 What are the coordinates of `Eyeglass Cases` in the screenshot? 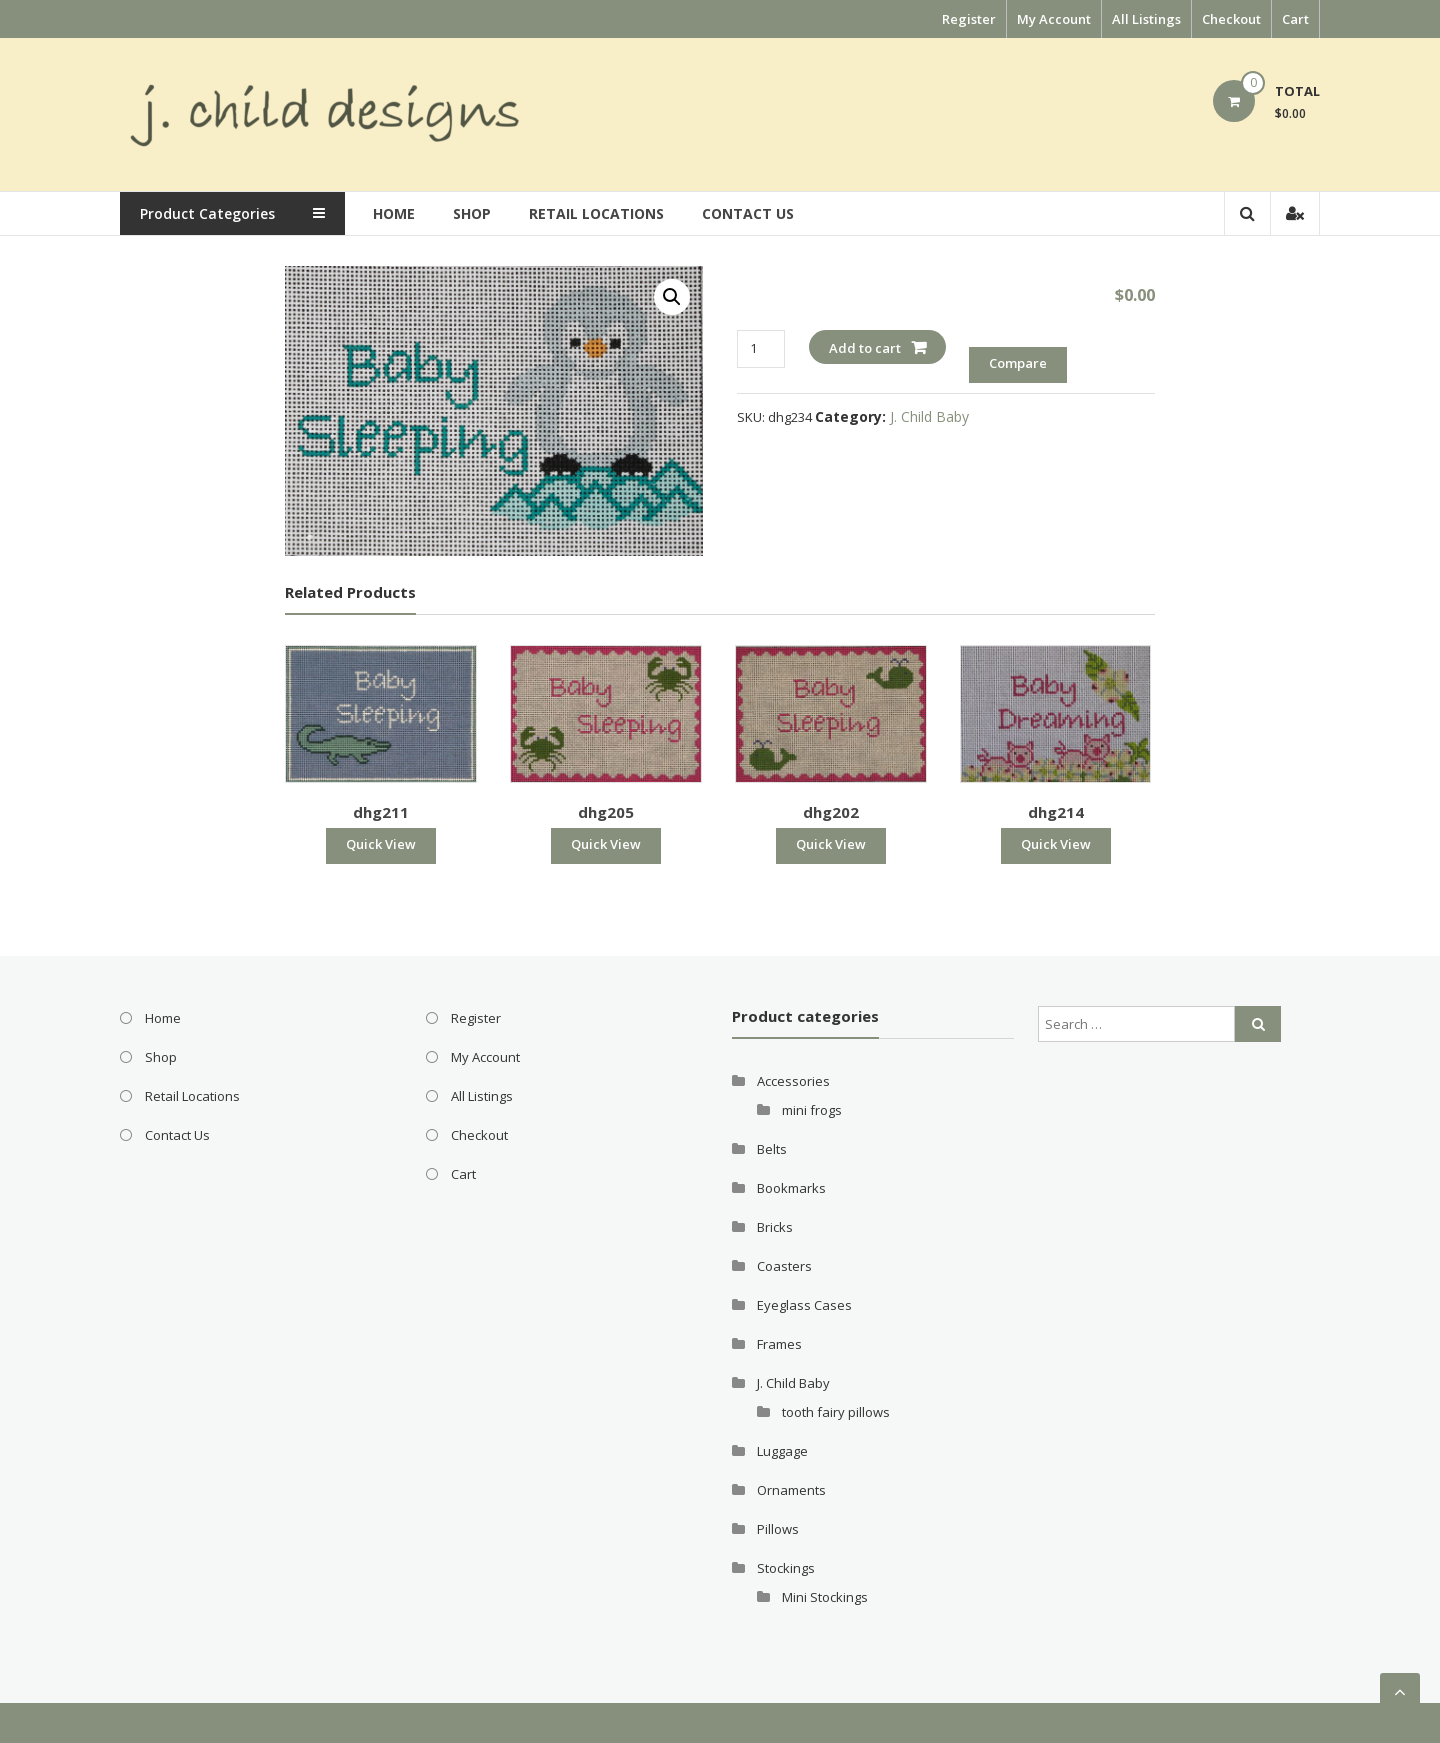 It's located at (804, 1305).